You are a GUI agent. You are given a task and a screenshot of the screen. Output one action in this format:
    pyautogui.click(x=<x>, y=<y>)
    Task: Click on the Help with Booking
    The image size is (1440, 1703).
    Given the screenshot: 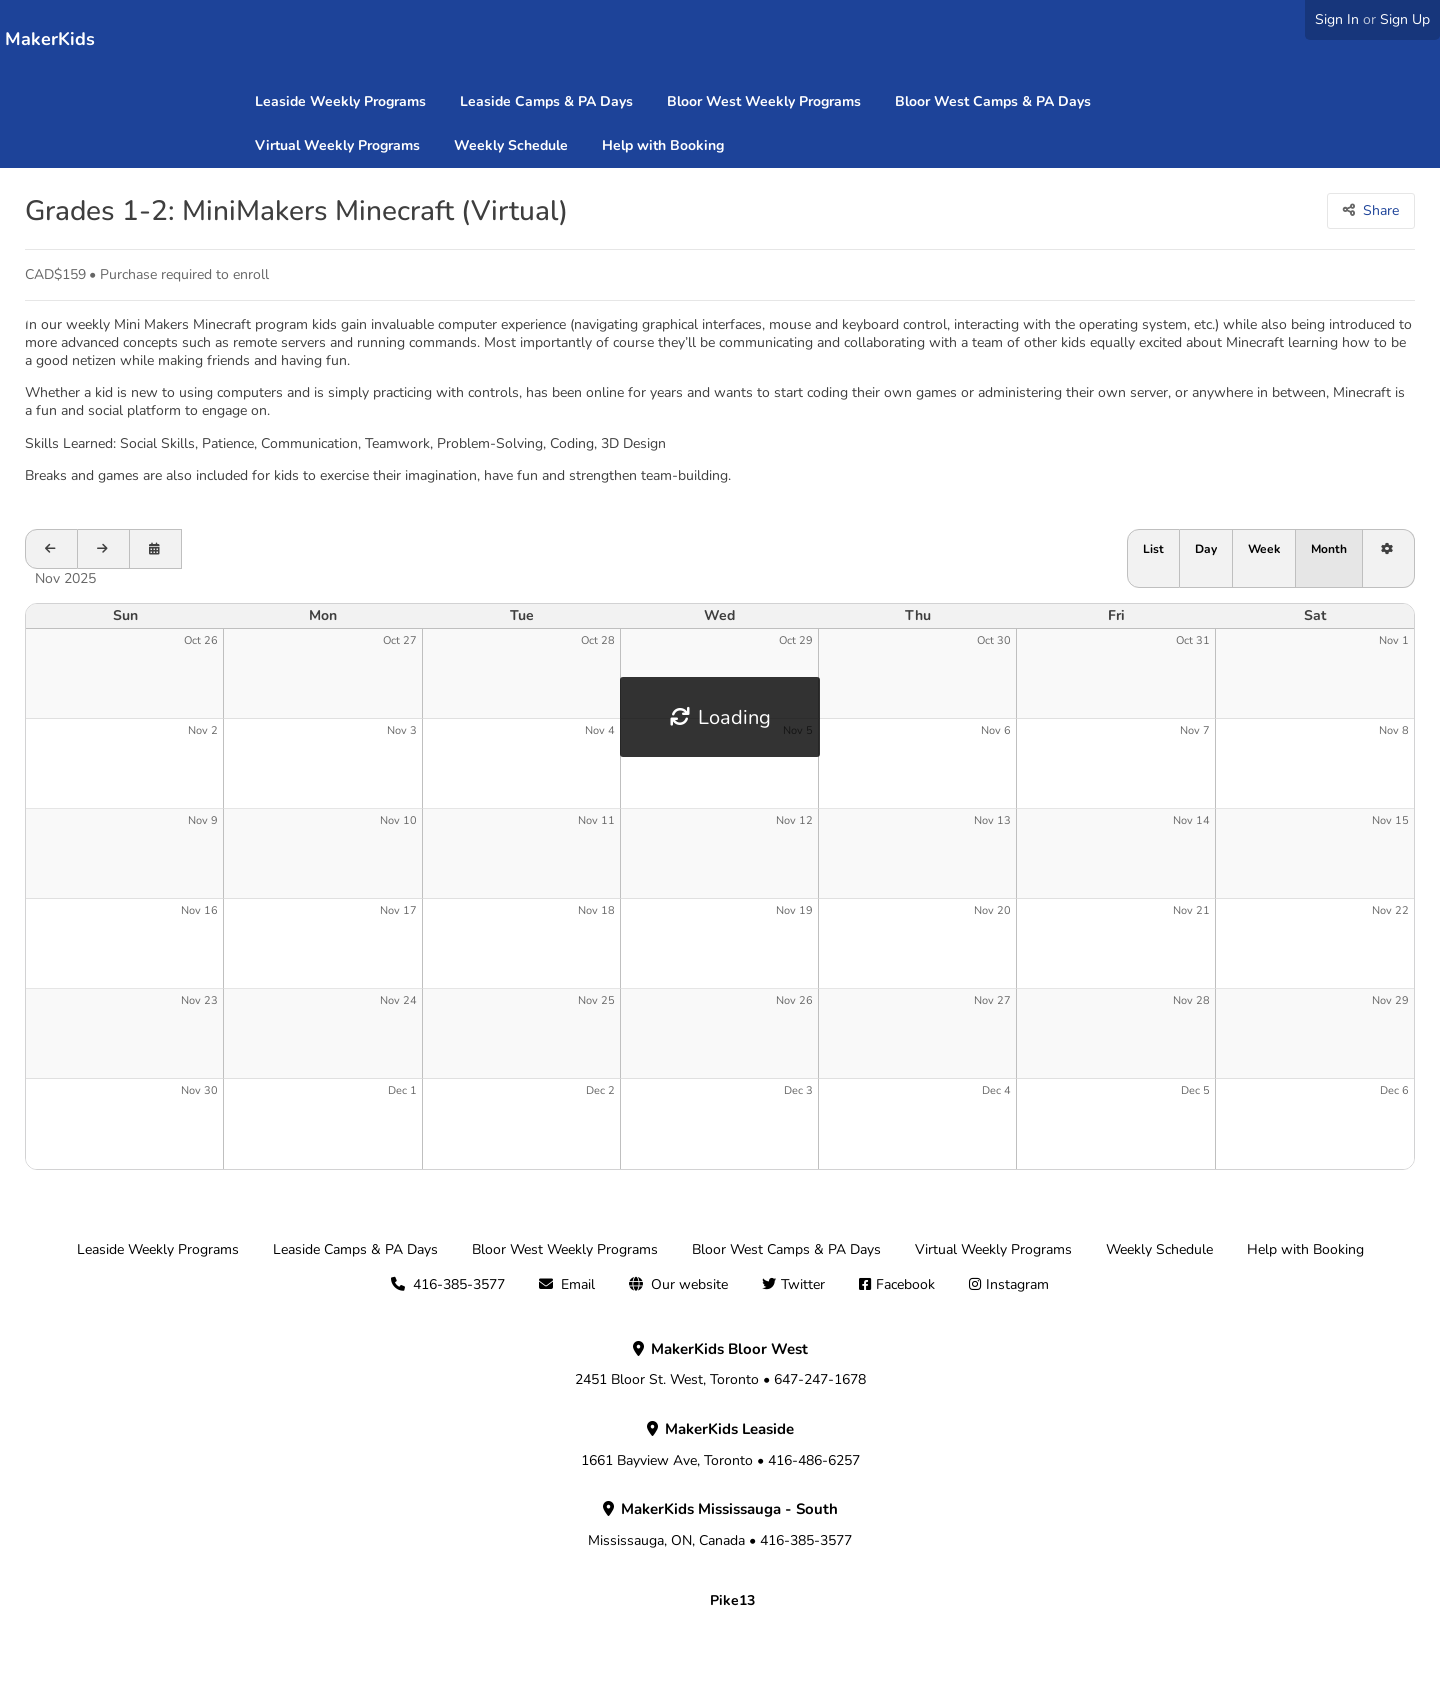 What is the action you would take?
    pyautogui.click(x=663, y=145)
    